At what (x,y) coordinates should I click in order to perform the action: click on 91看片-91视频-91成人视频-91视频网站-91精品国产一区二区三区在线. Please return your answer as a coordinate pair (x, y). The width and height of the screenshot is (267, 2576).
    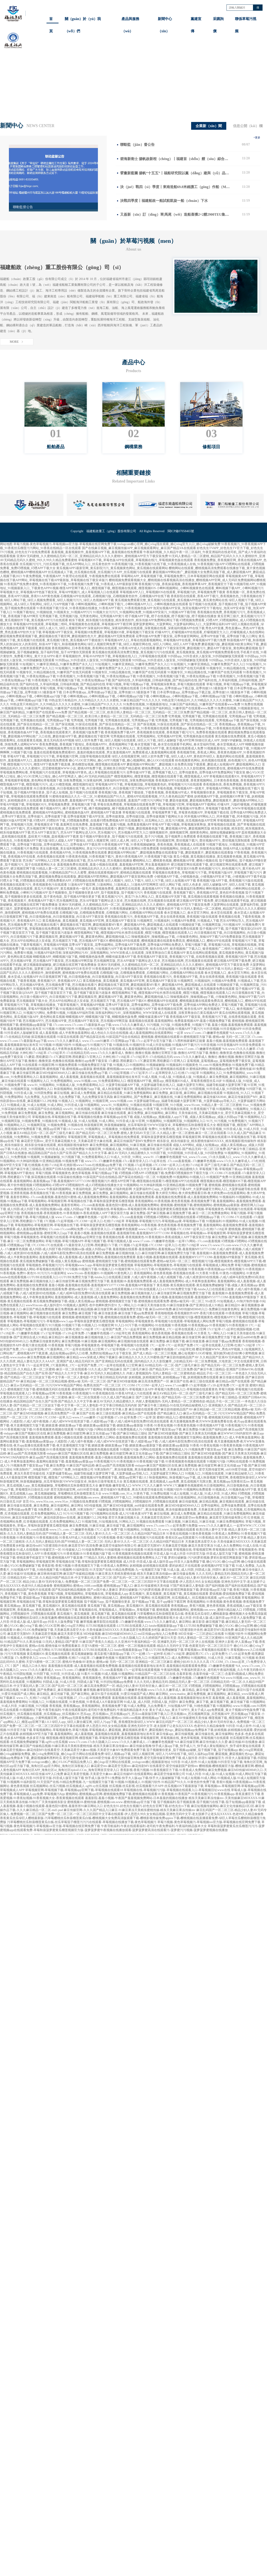
    Looking at the image, I should click on (128, 1673).